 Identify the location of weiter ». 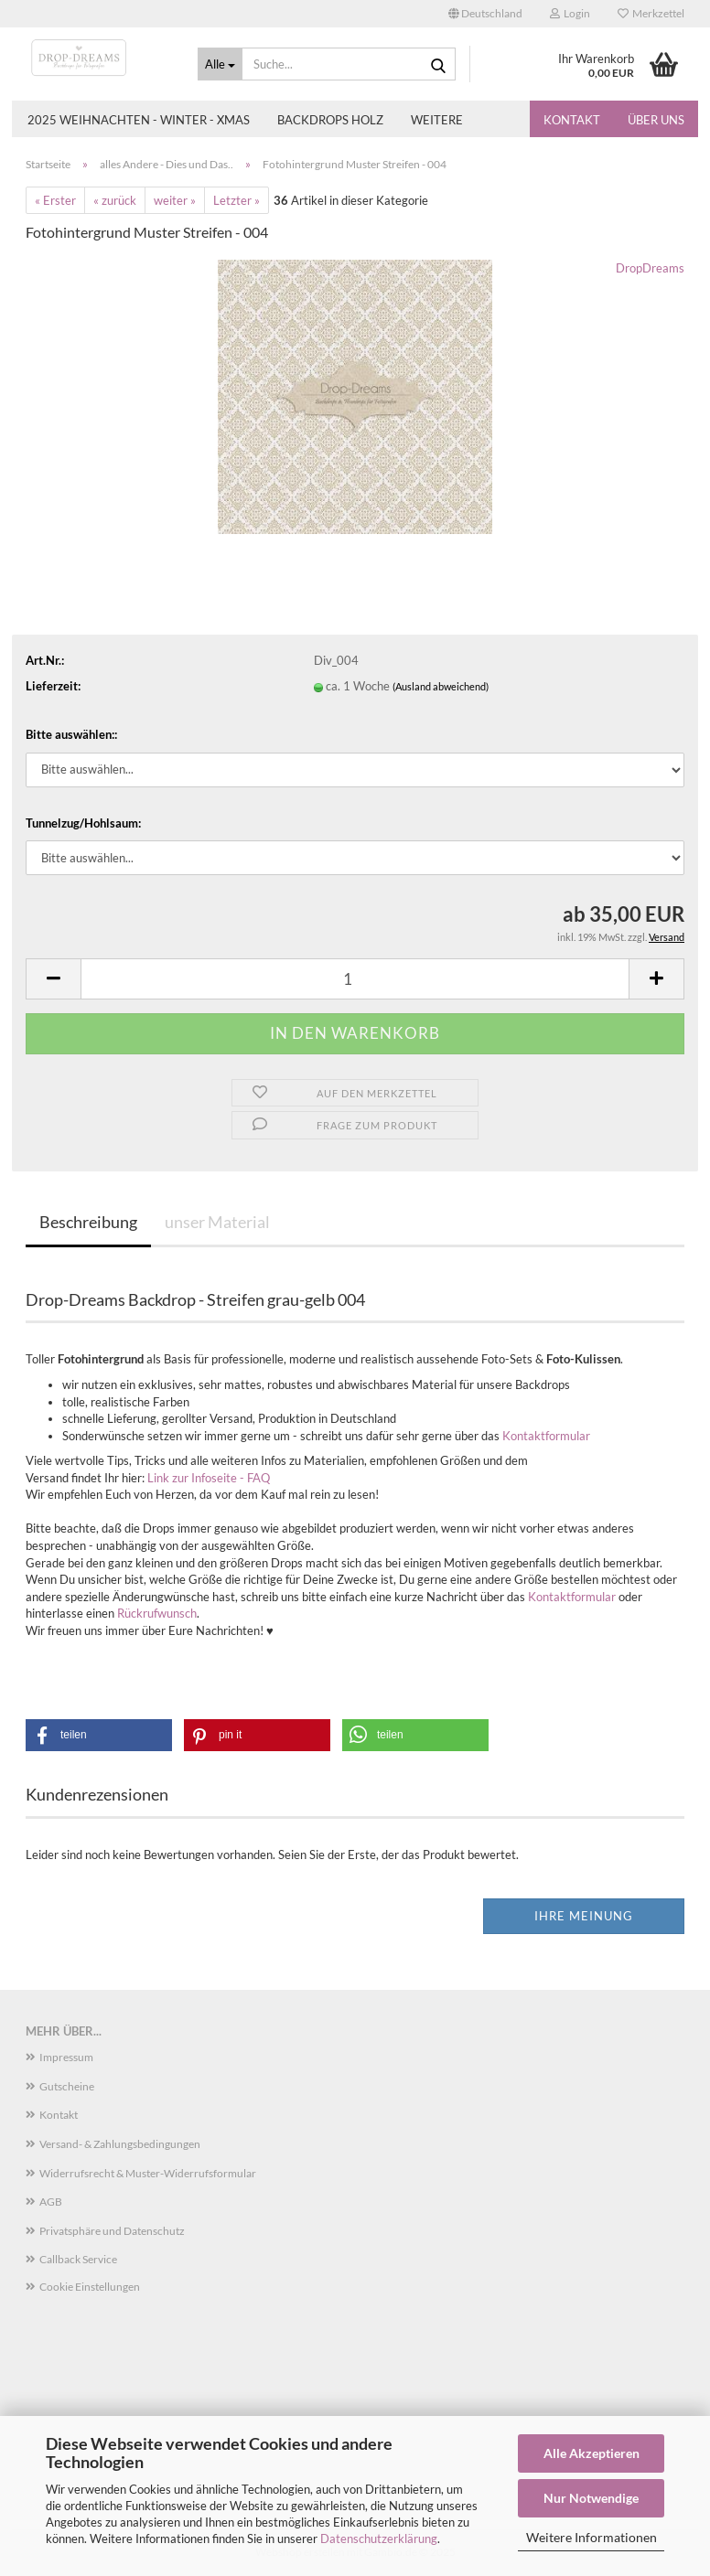
(175, 200).